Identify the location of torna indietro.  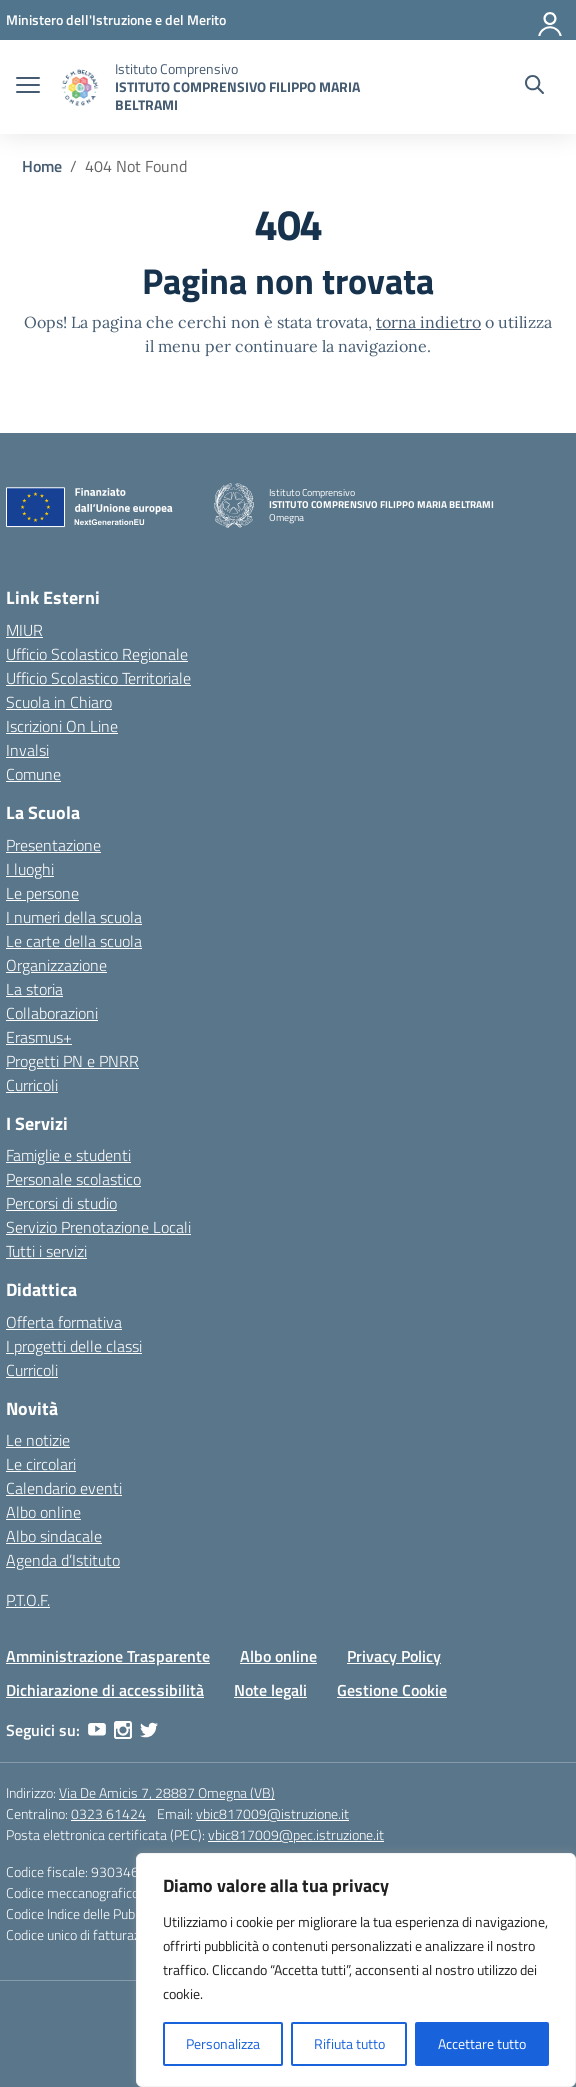
(428, 322).